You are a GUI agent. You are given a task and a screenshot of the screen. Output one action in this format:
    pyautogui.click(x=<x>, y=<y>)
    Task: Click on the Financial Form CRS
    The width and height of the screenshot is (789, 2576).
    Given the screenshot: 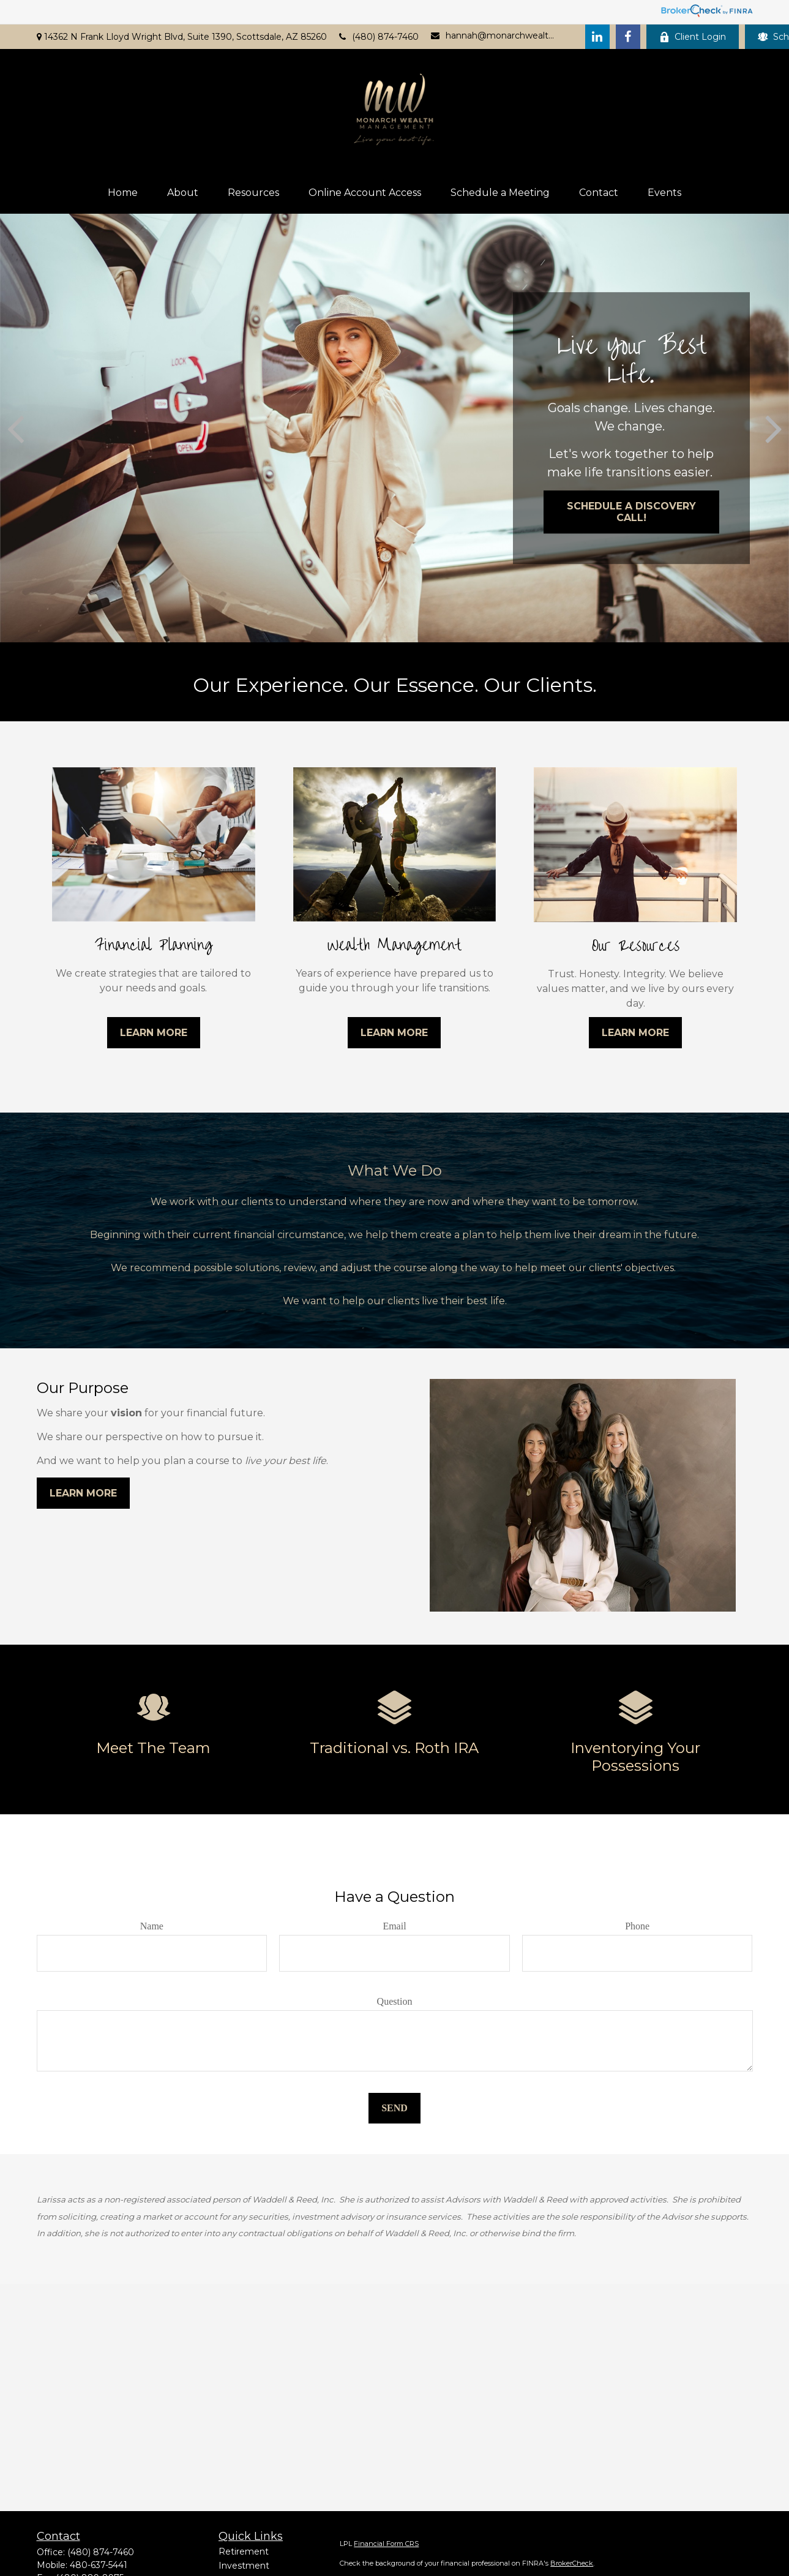 What is the action you would take?
    pyautogui.click(x=386, y=2543)
    